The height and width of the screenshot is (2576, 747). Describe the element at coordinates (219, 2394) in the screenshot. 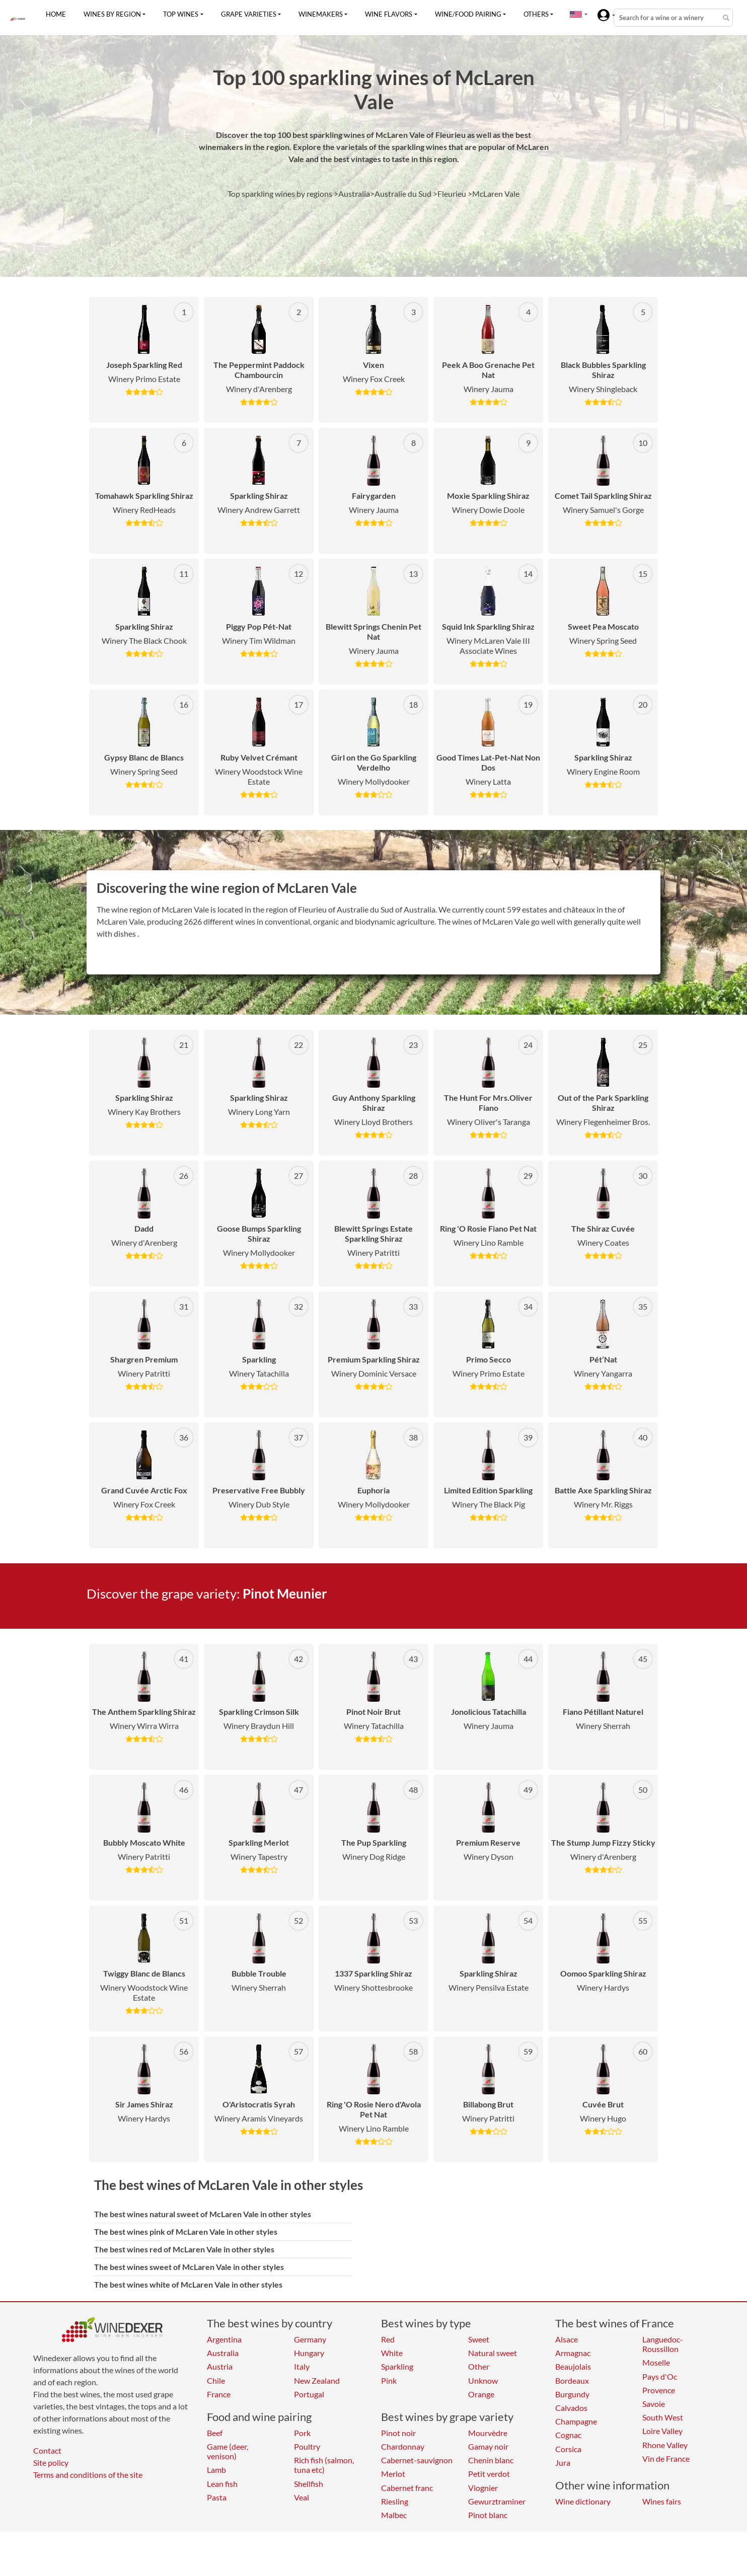

I see `France` at that location.